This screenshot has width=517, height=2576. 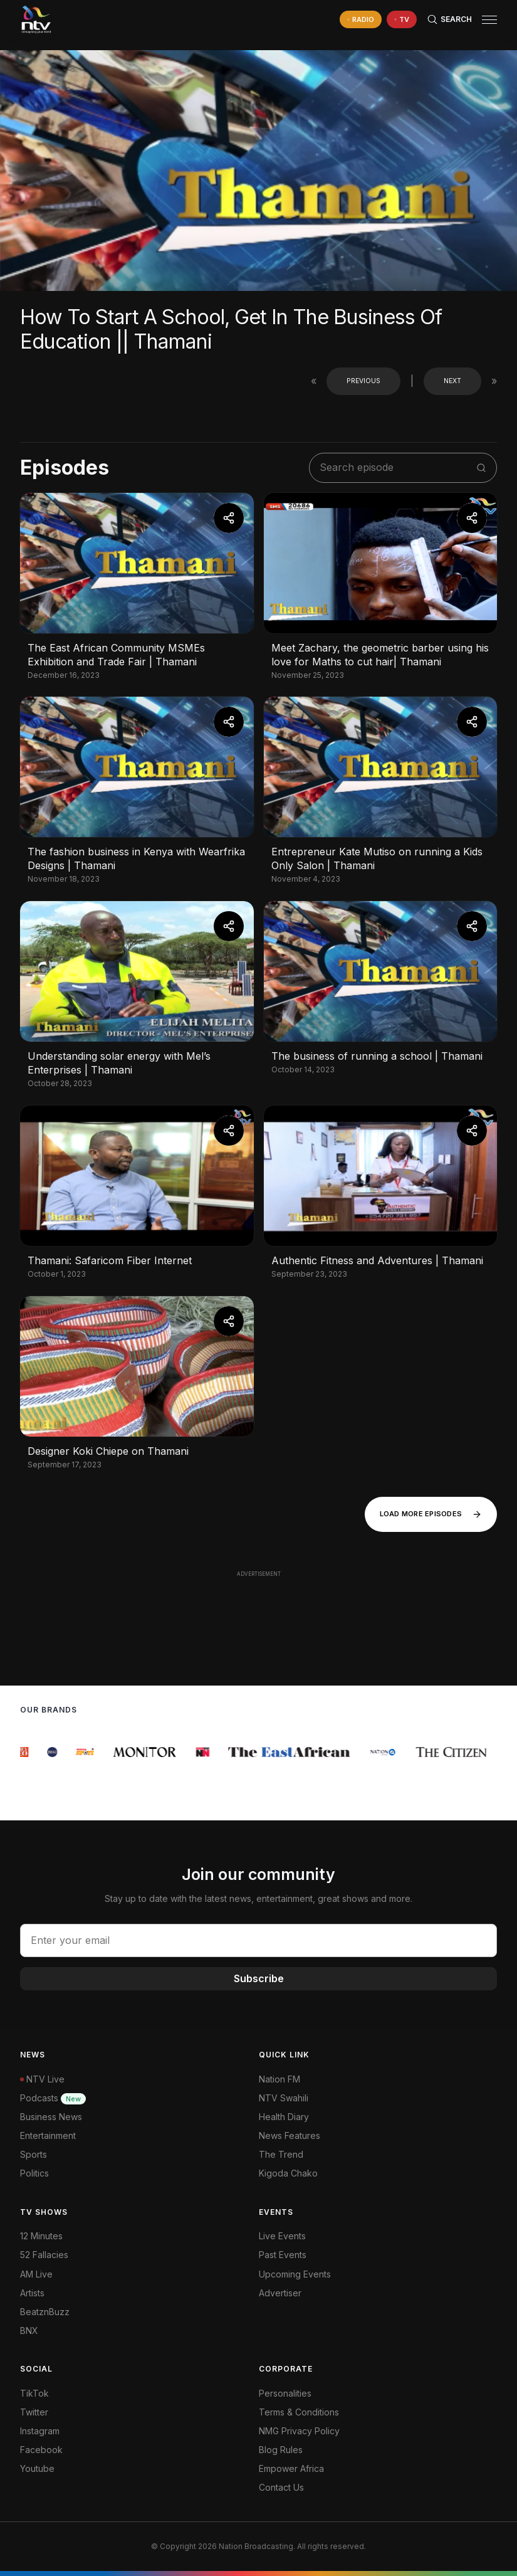 What do you see at coordinates (35, 19) in the screenshot?
I see `[NTV Kenya logo]` at bounding box center [35, 19].